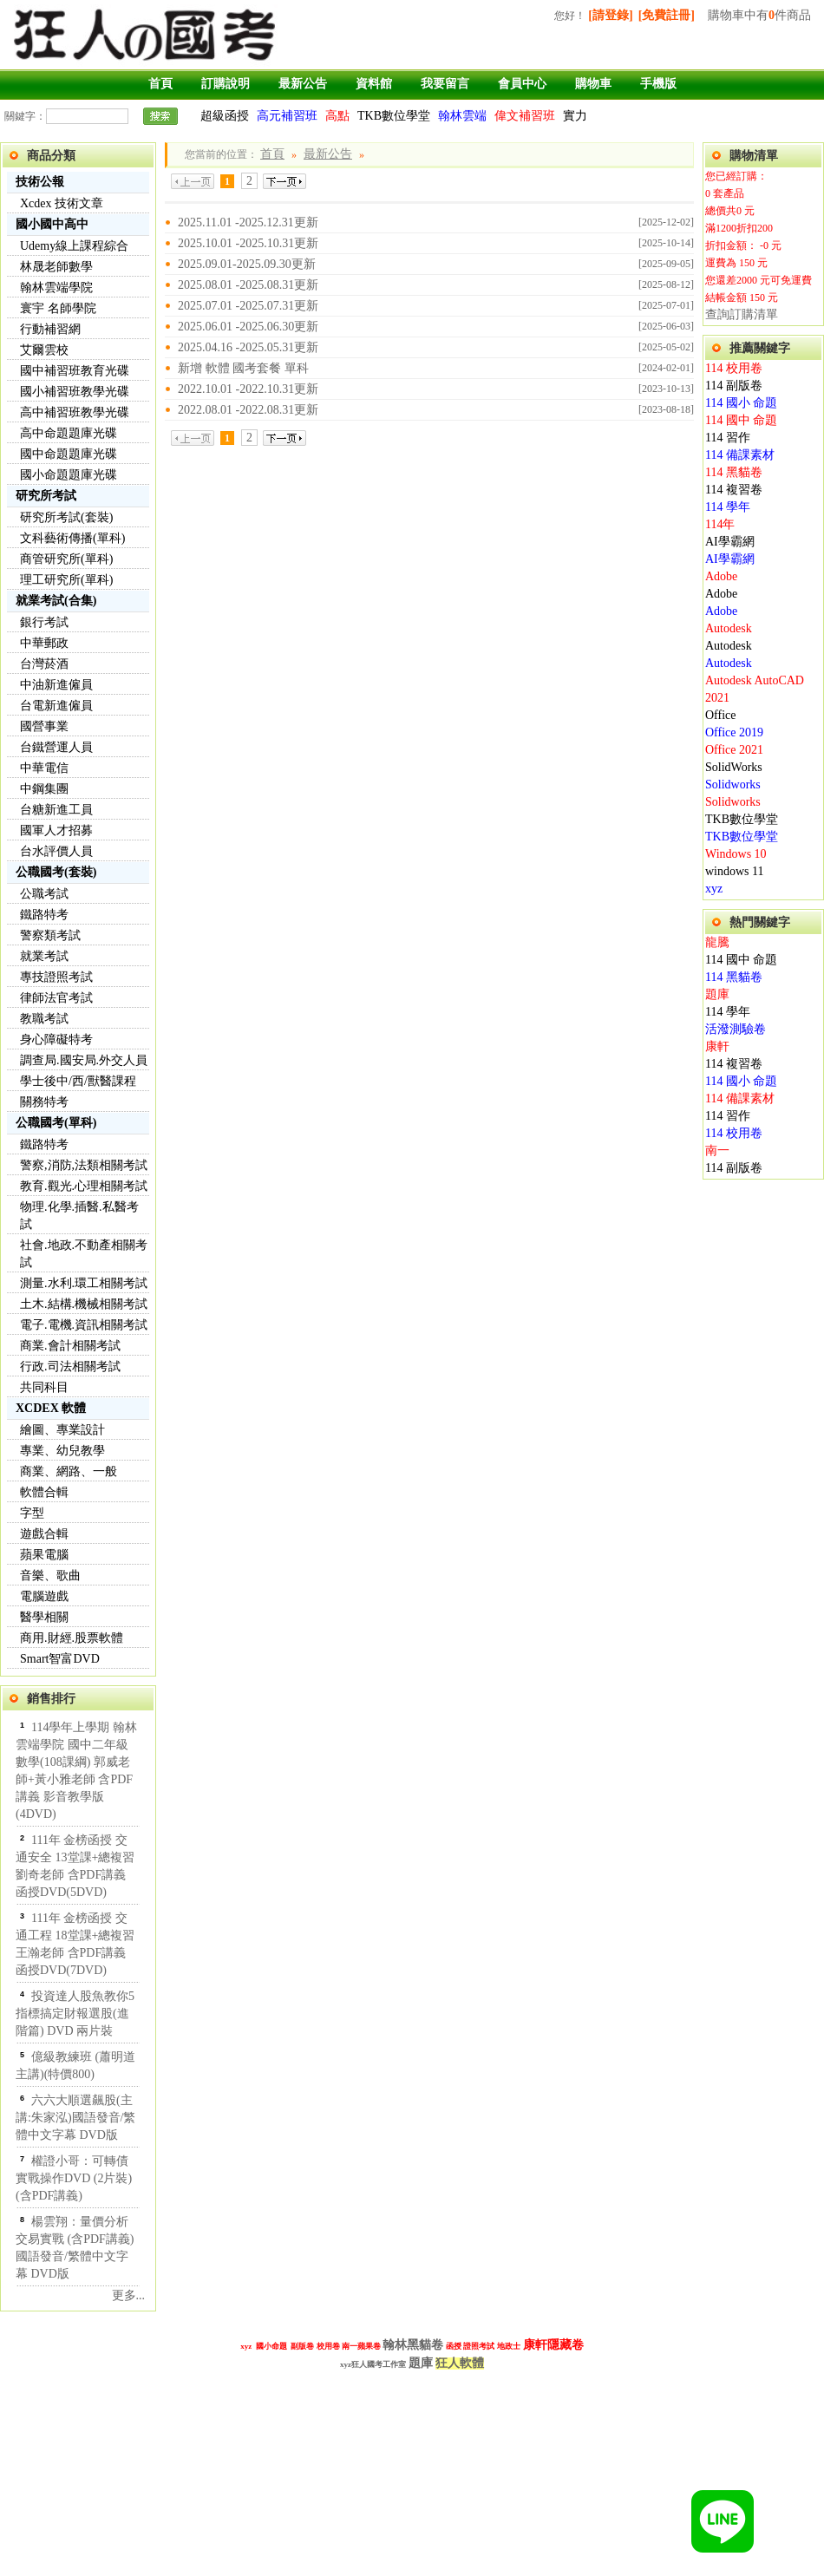 Image resolution: width=824 pixels, height=2576 pixels. What do you see at coordinates (66, 579) in the screenshot?
I see `理工研究所(單科)` at bounding box center [66, 579].